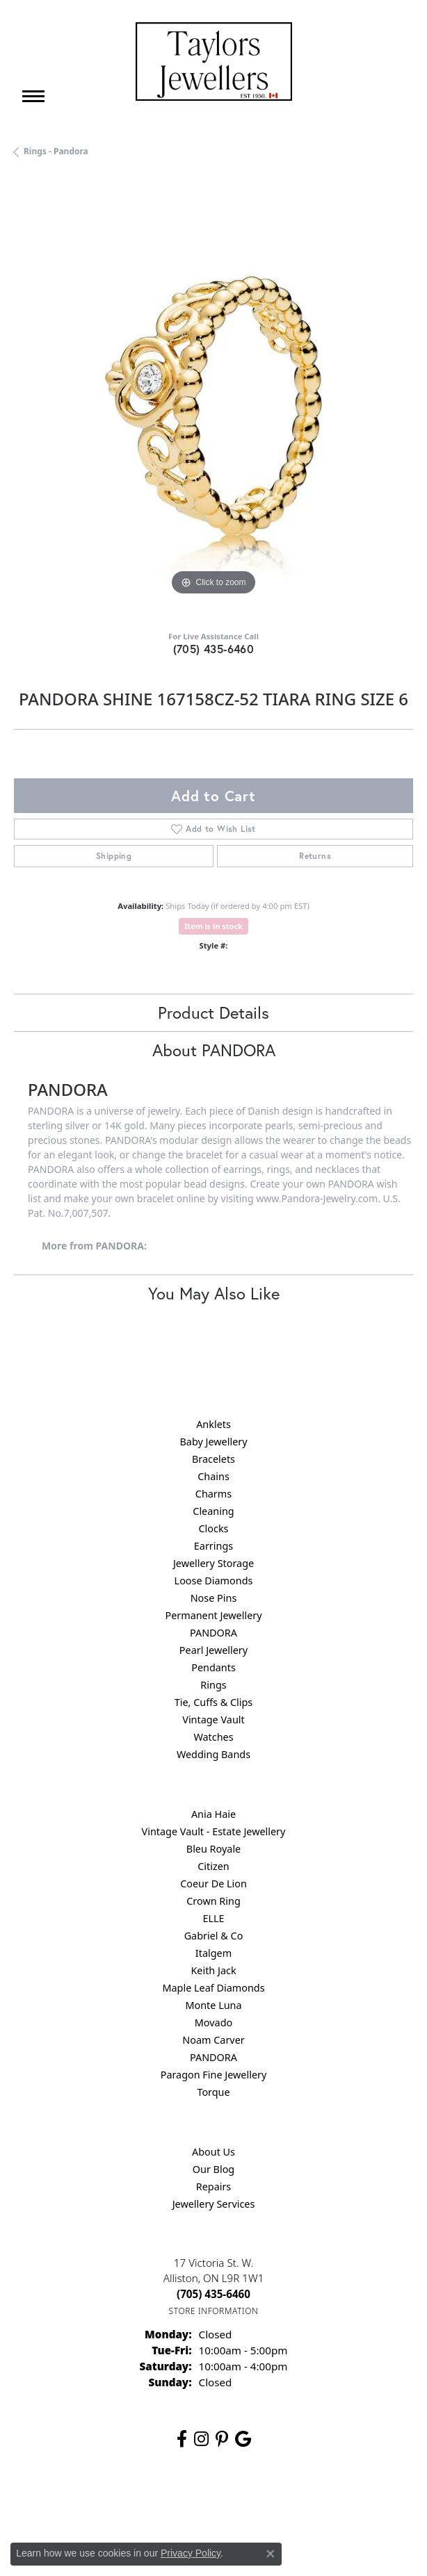 The height and width of the screenshot is (2576, 427). What do you see at coordinates (213, 1459) in the screenshot?
I see `Bracelets [menuitem]` at bounding box center [213, 1459].